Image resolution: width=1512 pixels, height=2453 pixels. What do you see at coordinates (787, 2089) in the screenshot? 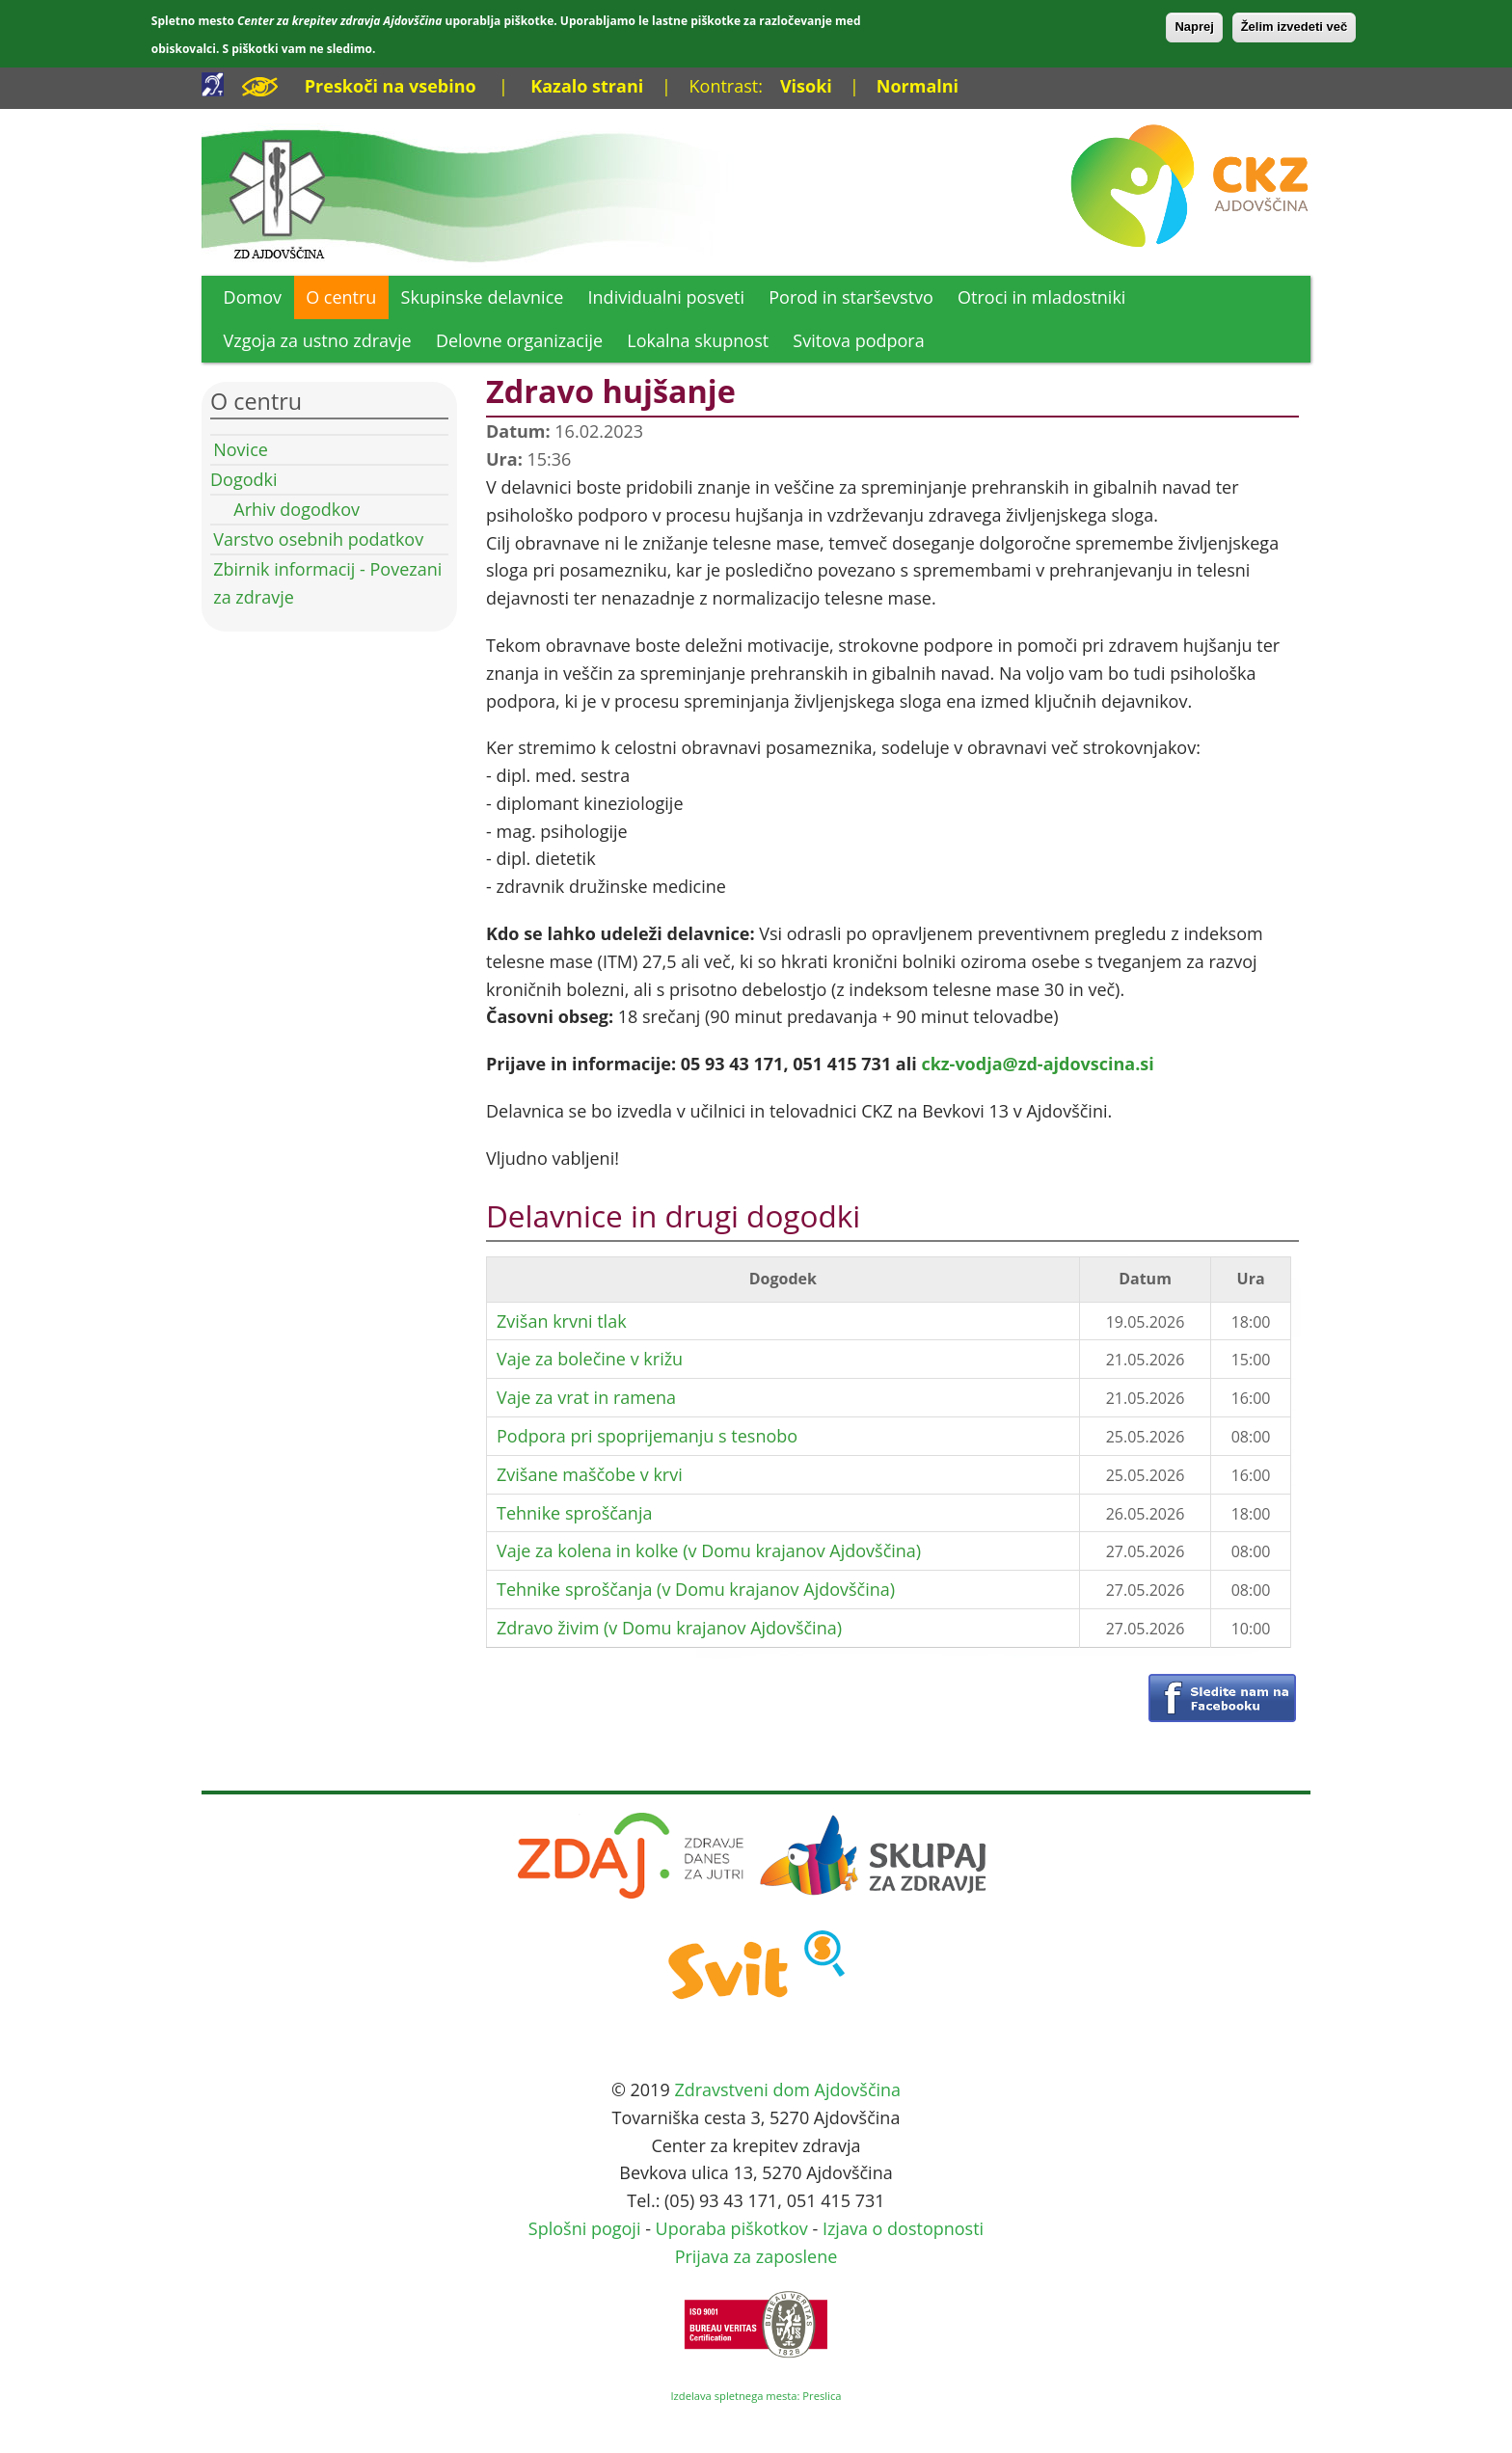
I see `Zdravstveni dom Ajdovščina` at bounding box center [787, 2089].